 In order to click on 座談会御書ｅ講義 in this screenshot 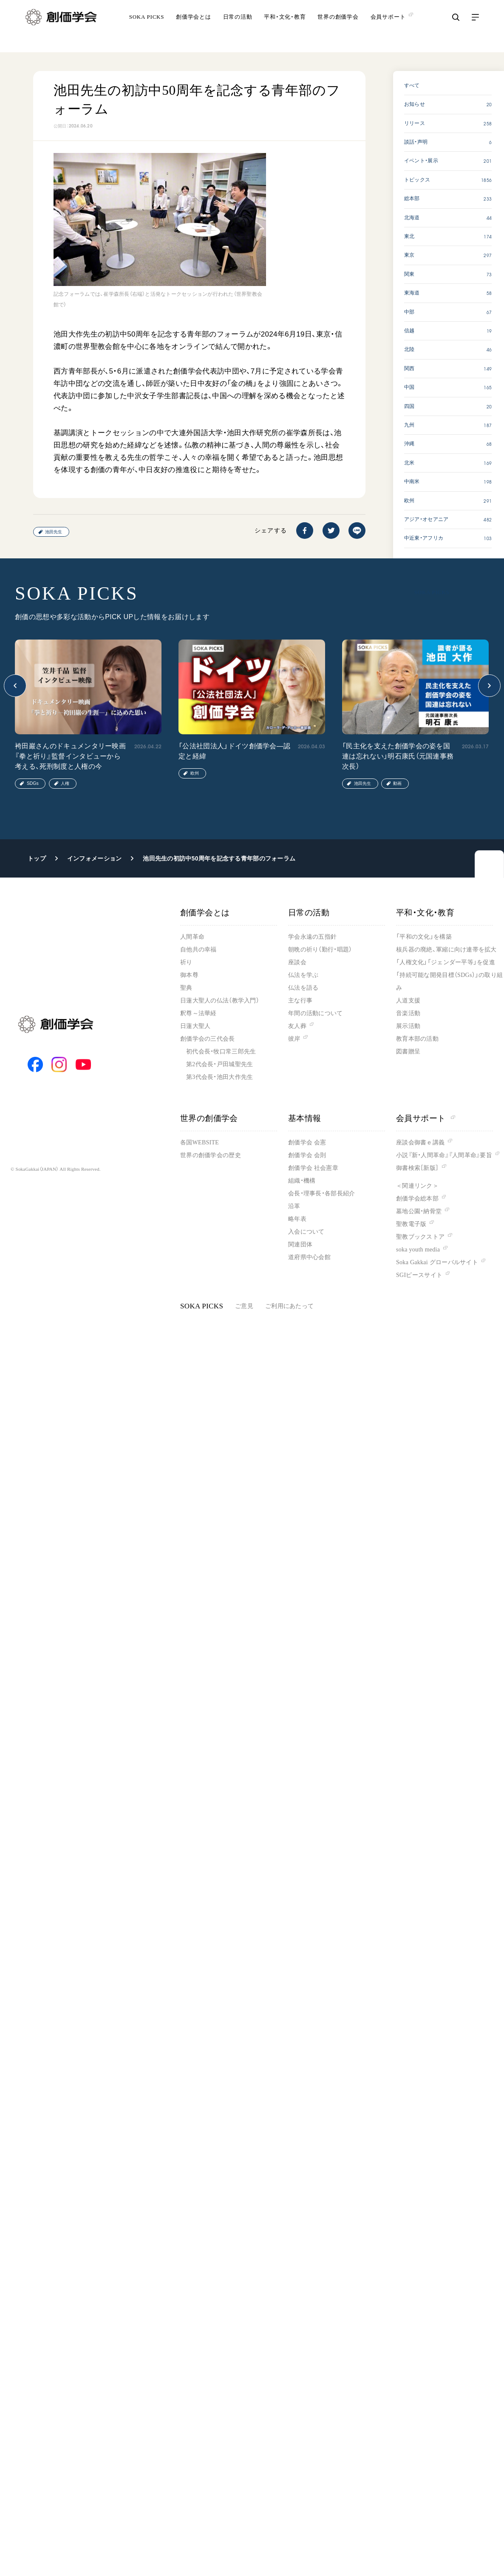, I will do `click(420, 1142)`.